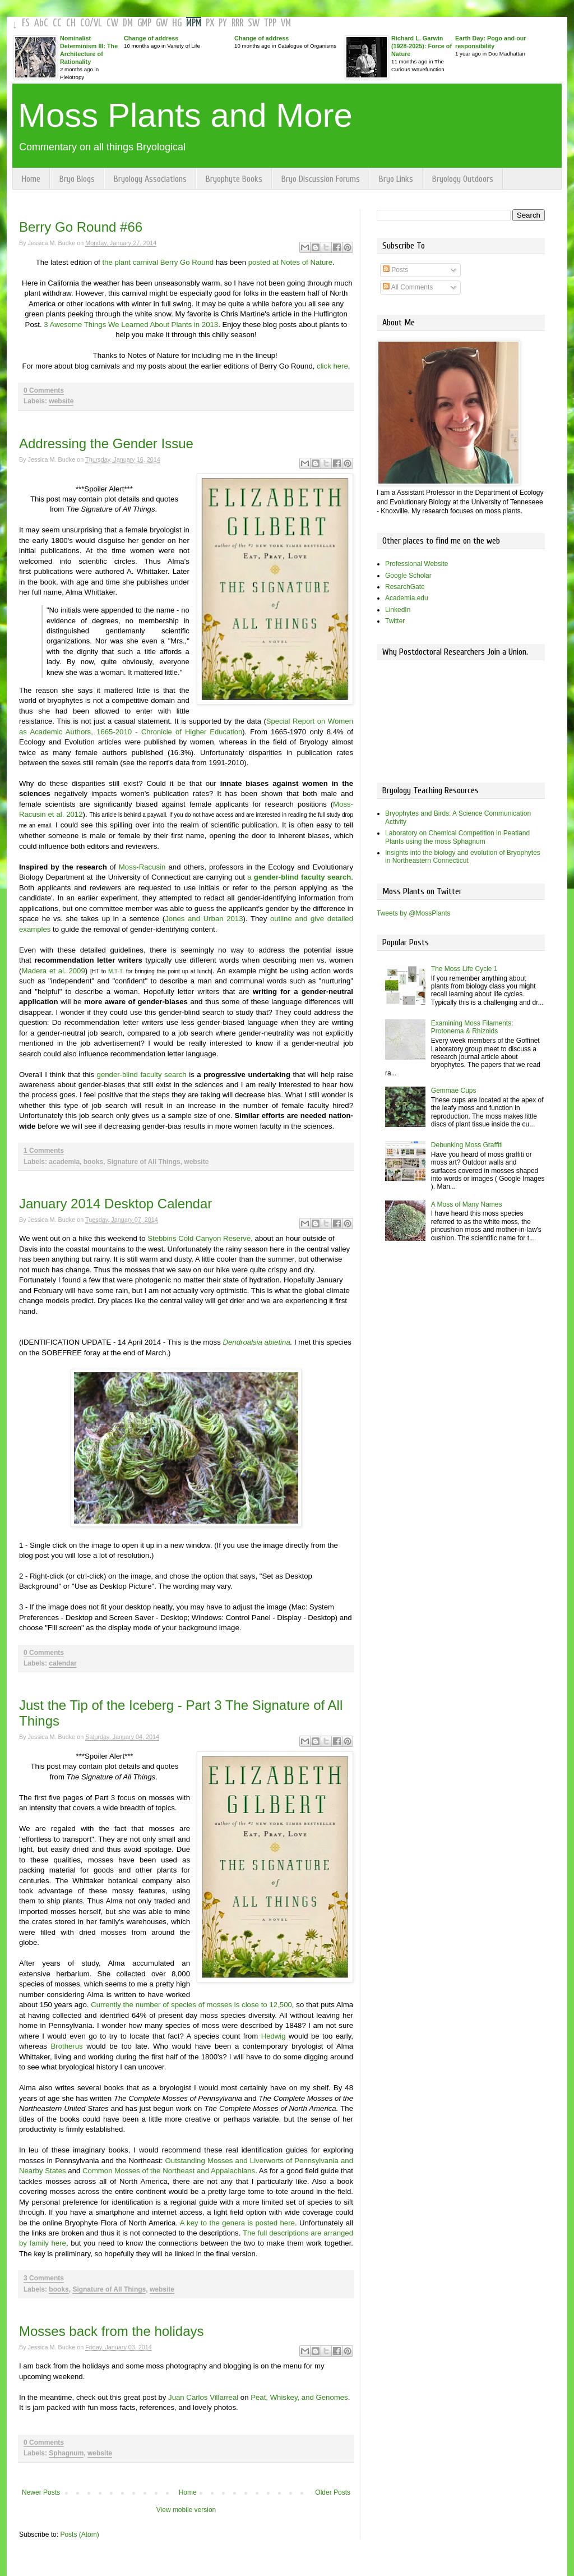  Describe the element at coordinates (204, 918) in the screenshot. I see `Jones and Urban 2013` at that location.